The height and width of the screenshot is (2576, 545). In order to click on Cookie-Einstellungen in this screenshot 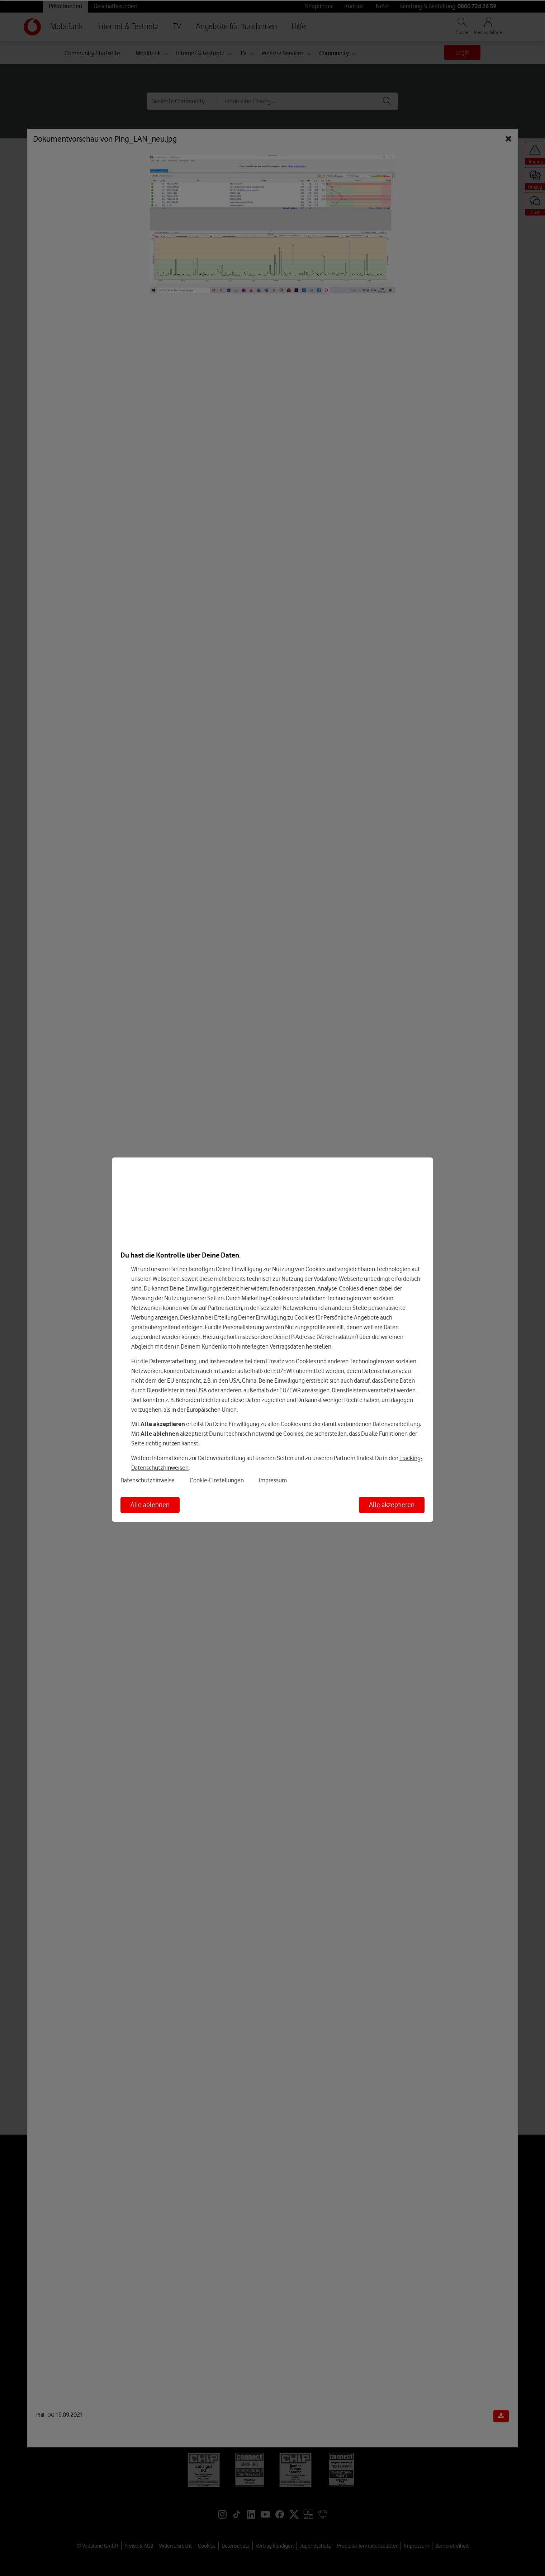, I will do `click(217, 1480)`.